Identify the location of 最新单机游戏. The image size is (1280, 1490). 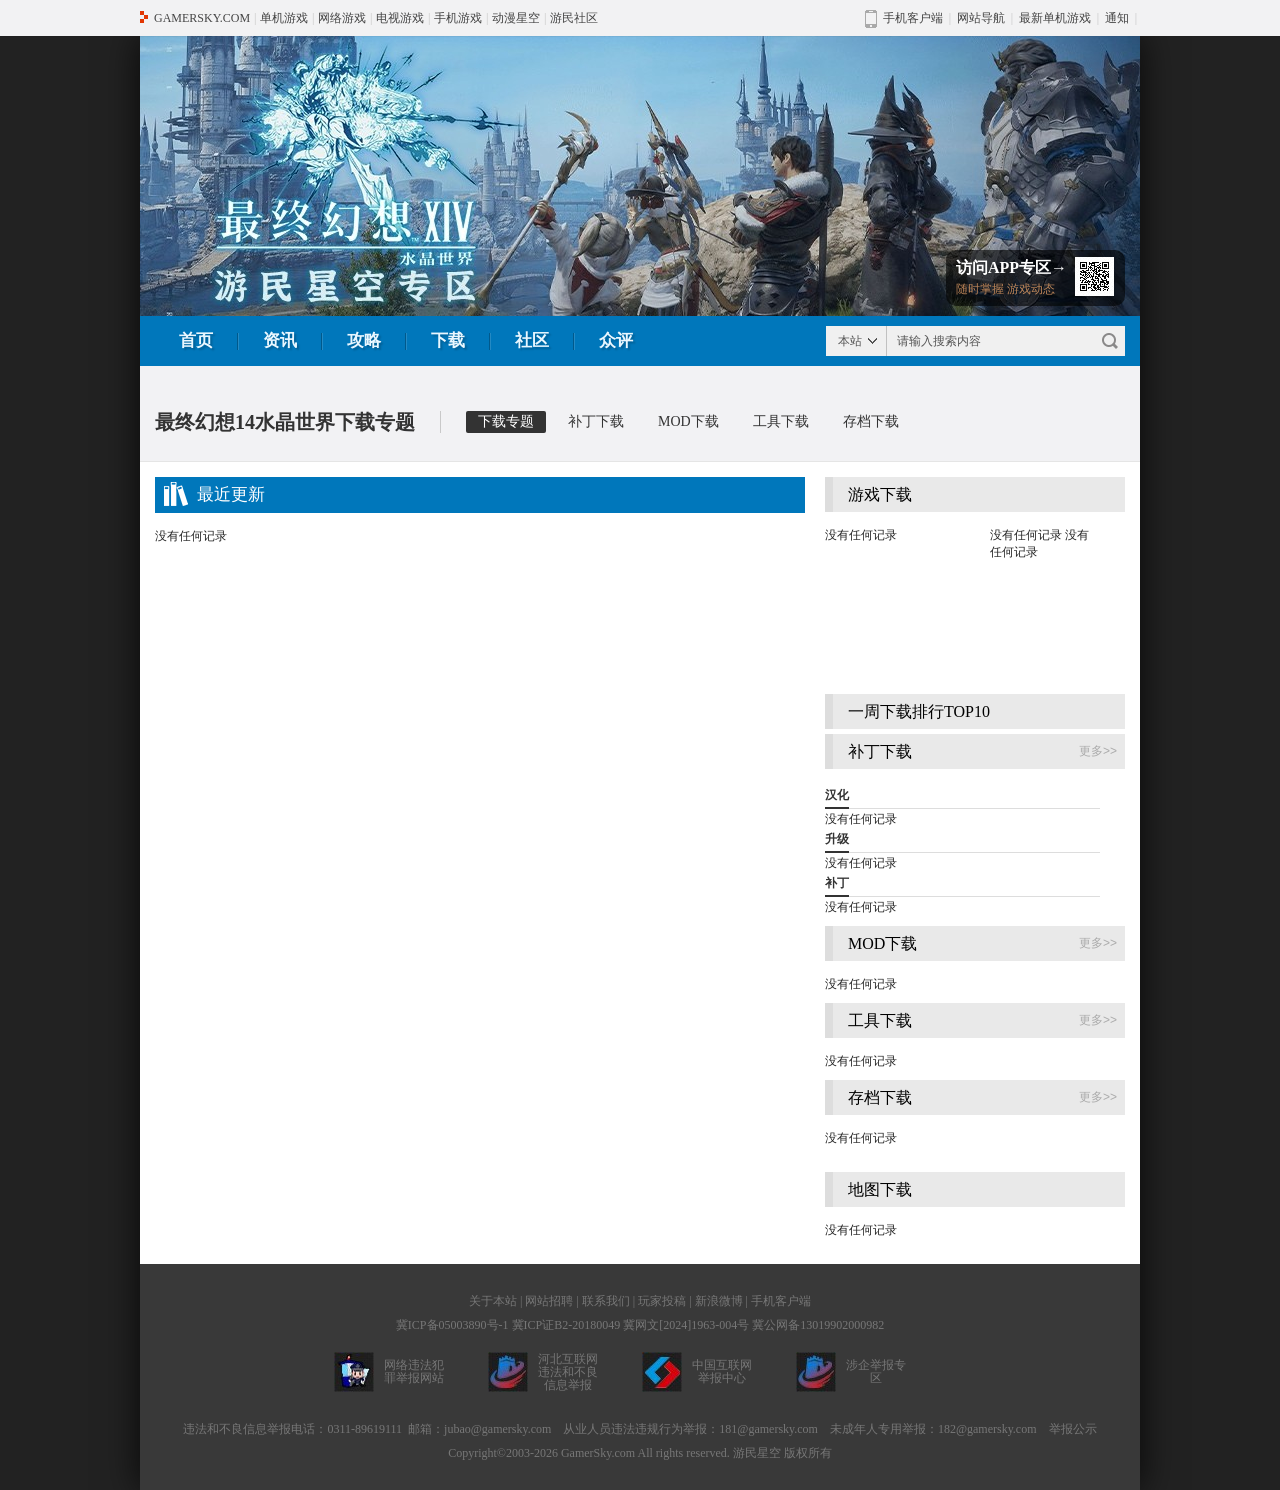
(1055, 18).